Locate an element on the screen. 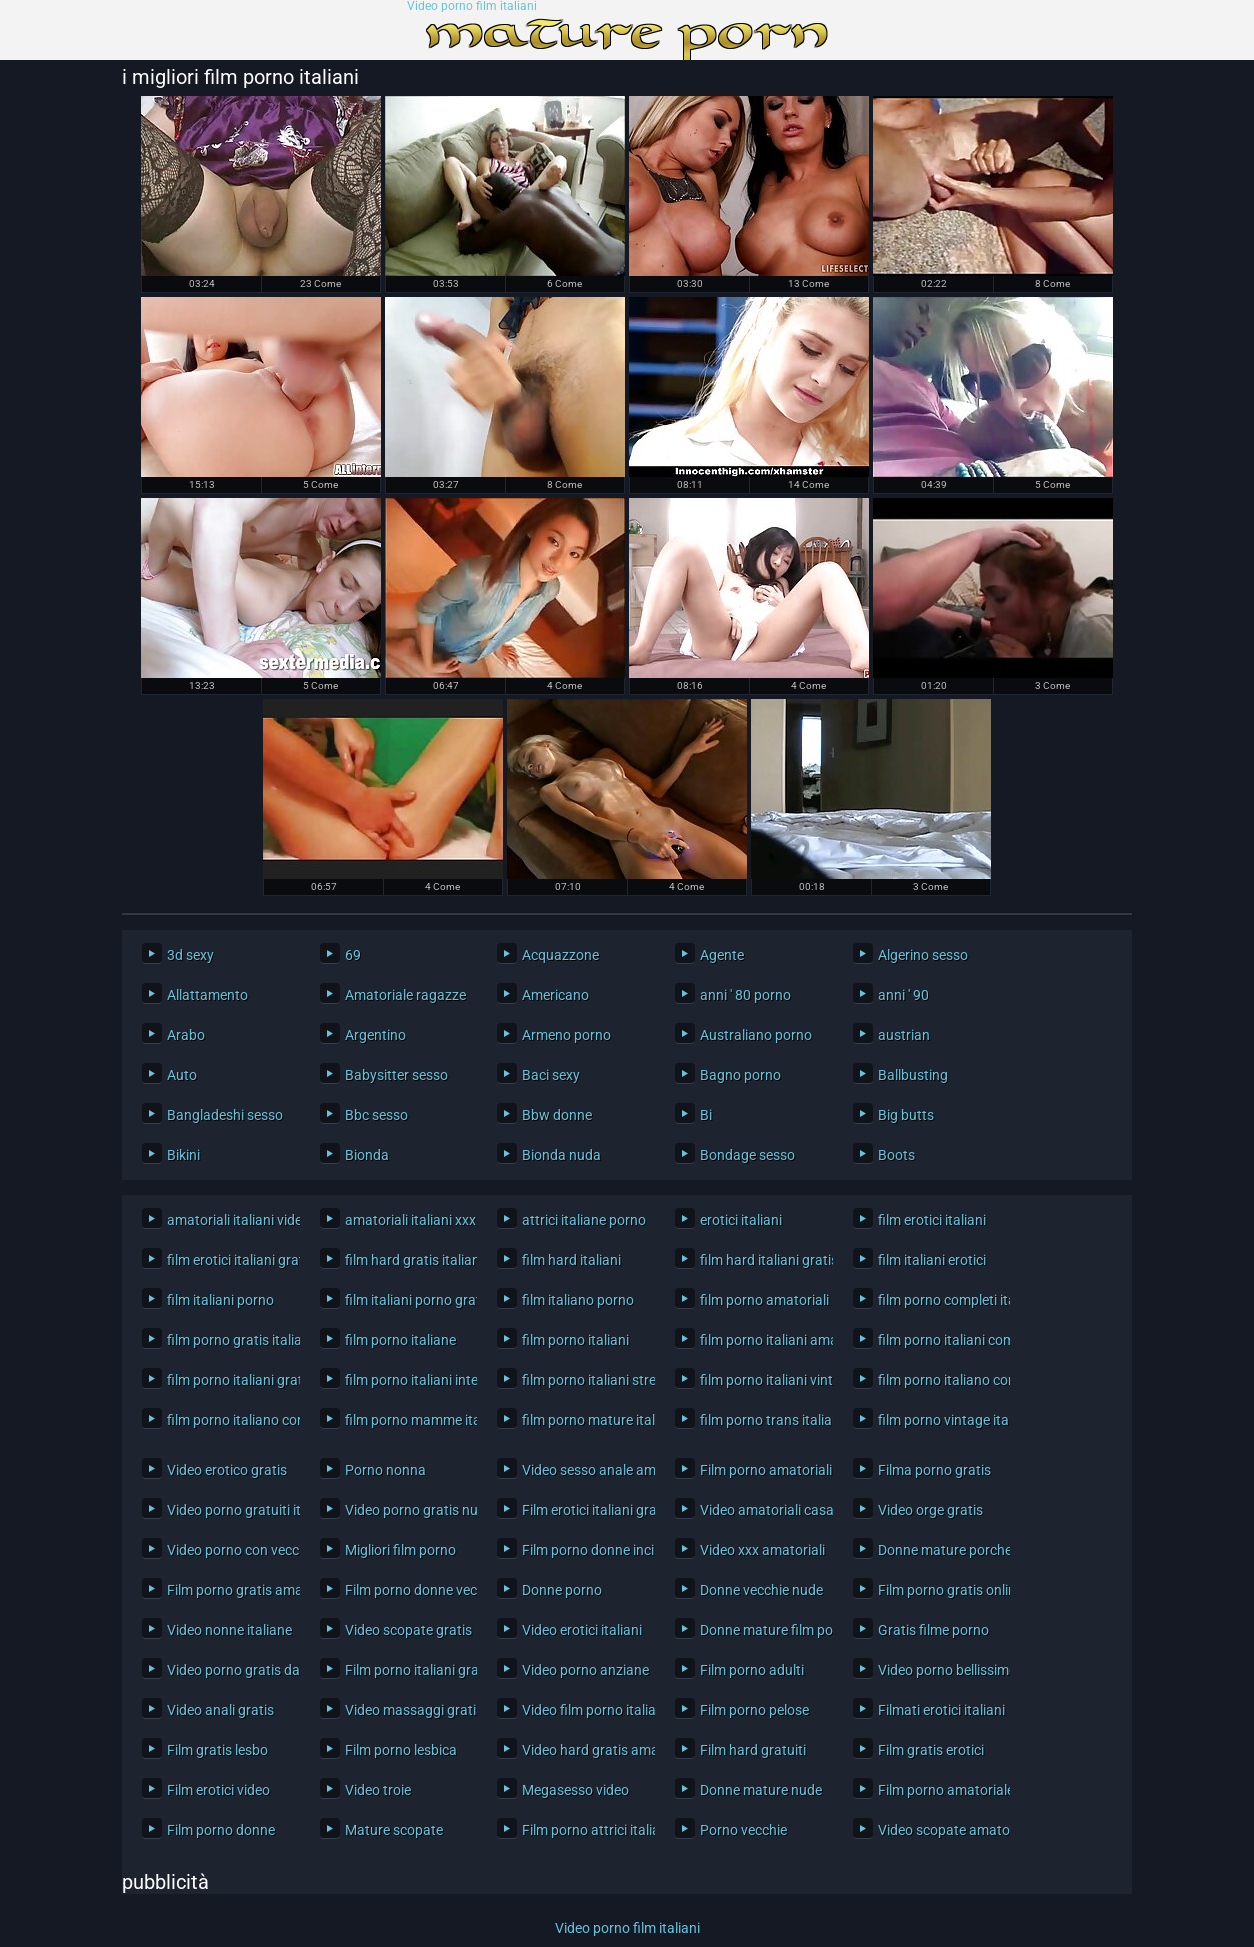  Bangladeshi sesso is located at coordinates (225, 1115).